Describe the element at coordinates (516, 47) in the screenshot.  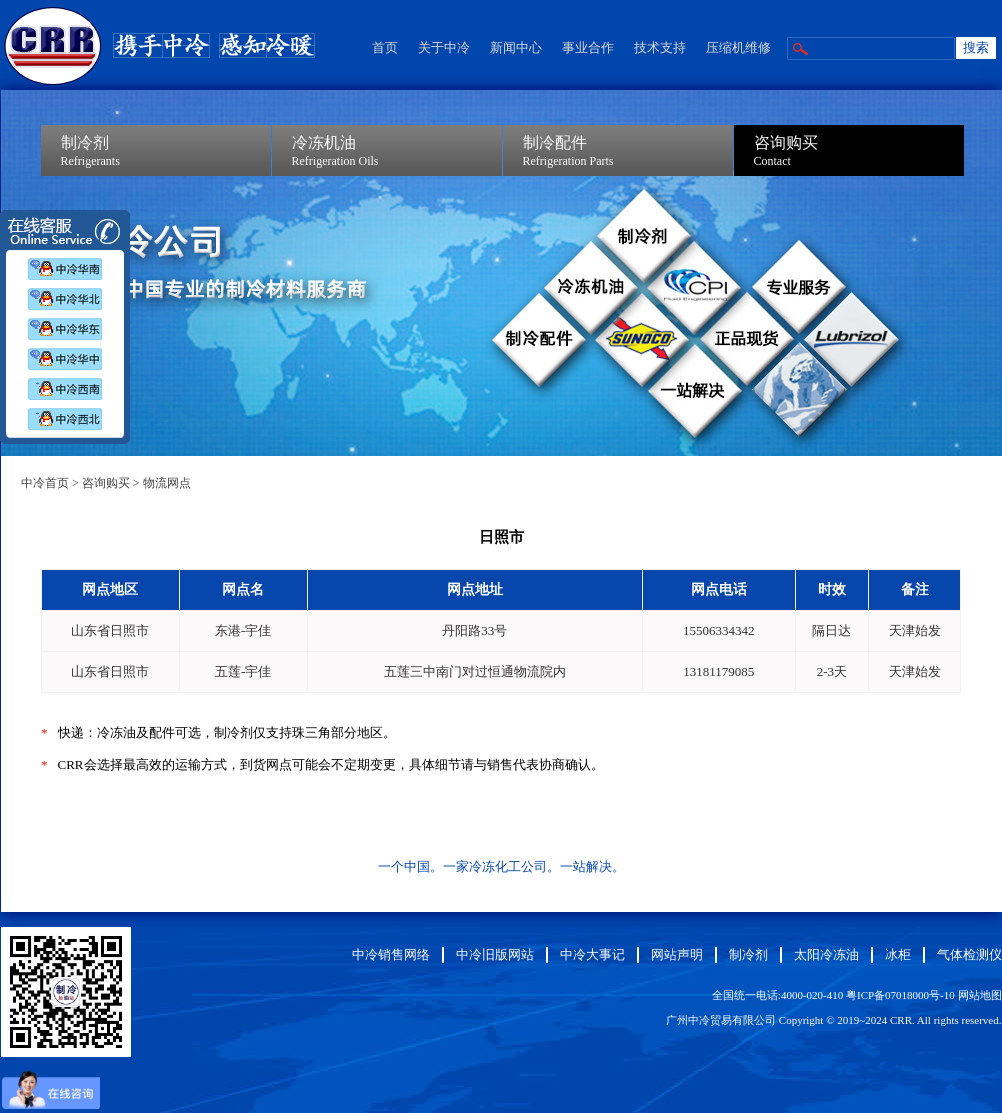
I see `新闻中心` at that location.